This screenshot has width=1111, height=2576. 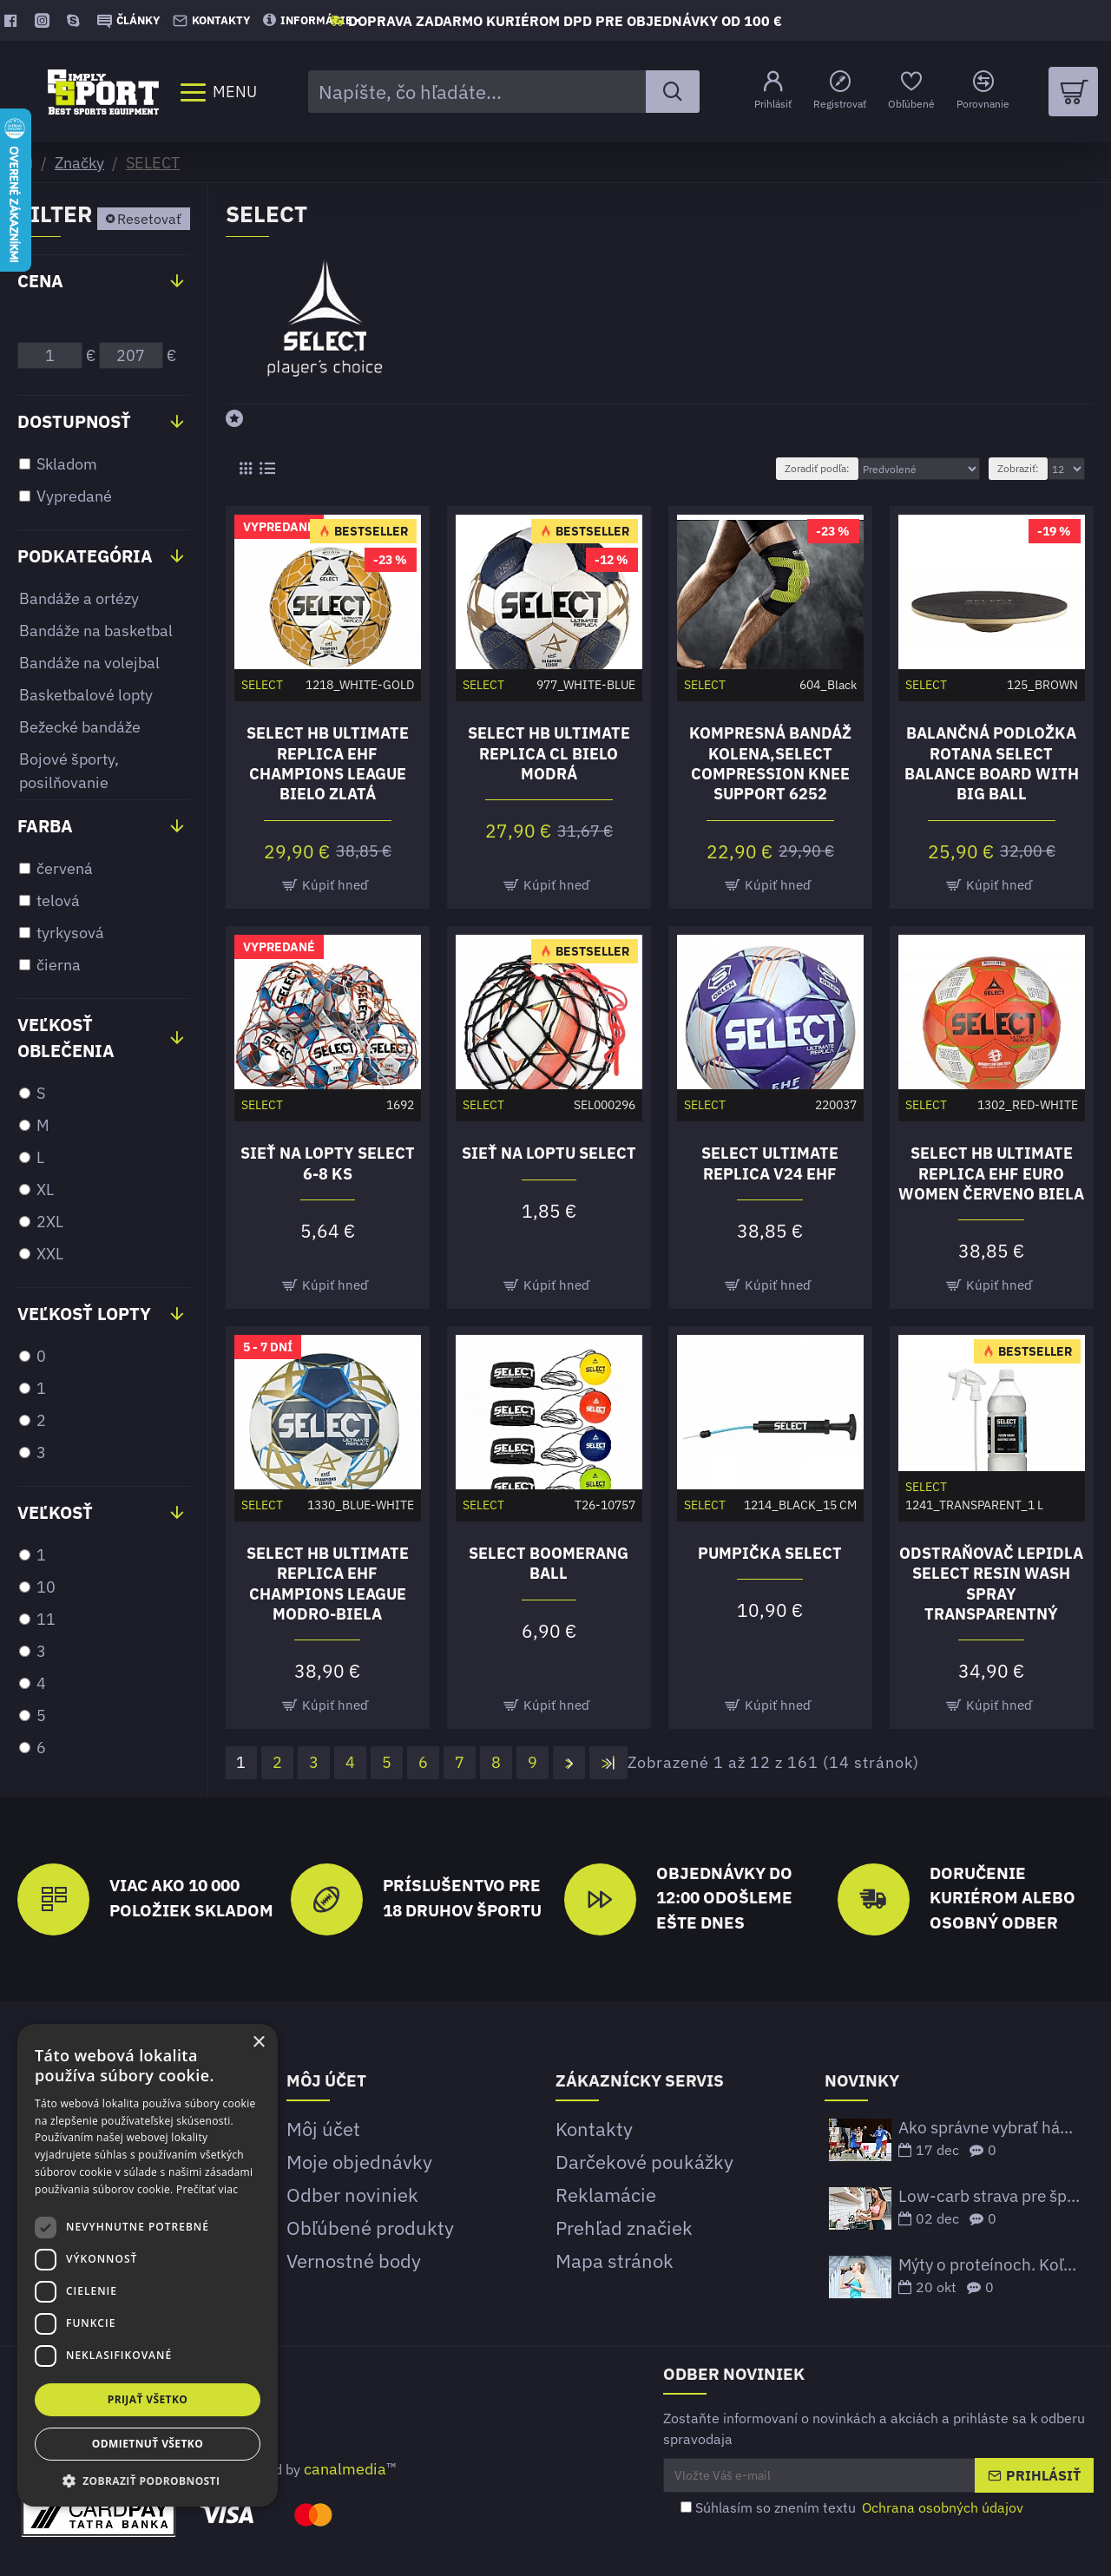 I want to click on Select HB Ultimate Replica EHF Euro Women červeno biela, so click(x=991, y=1173).